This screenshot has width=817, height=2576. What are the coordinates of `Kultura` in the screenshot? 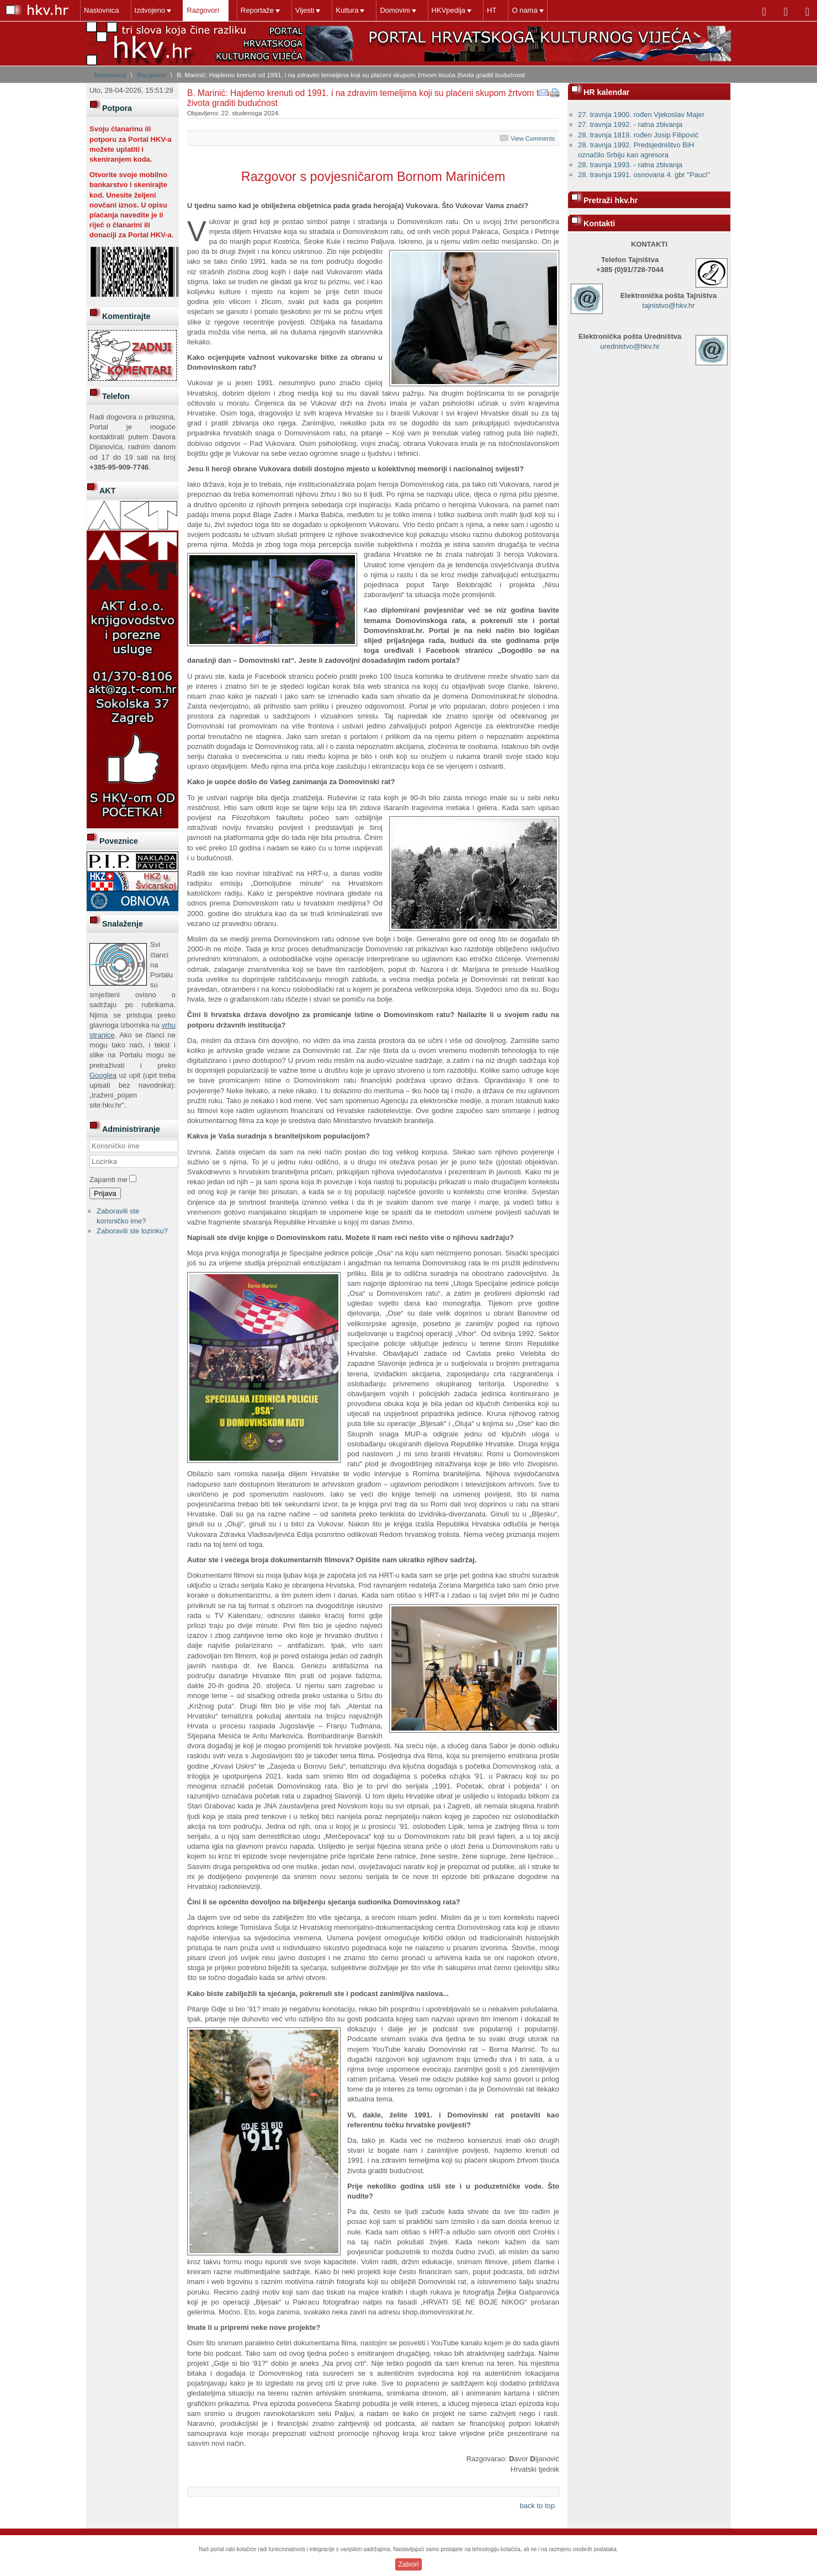 It's located at (347, 10).